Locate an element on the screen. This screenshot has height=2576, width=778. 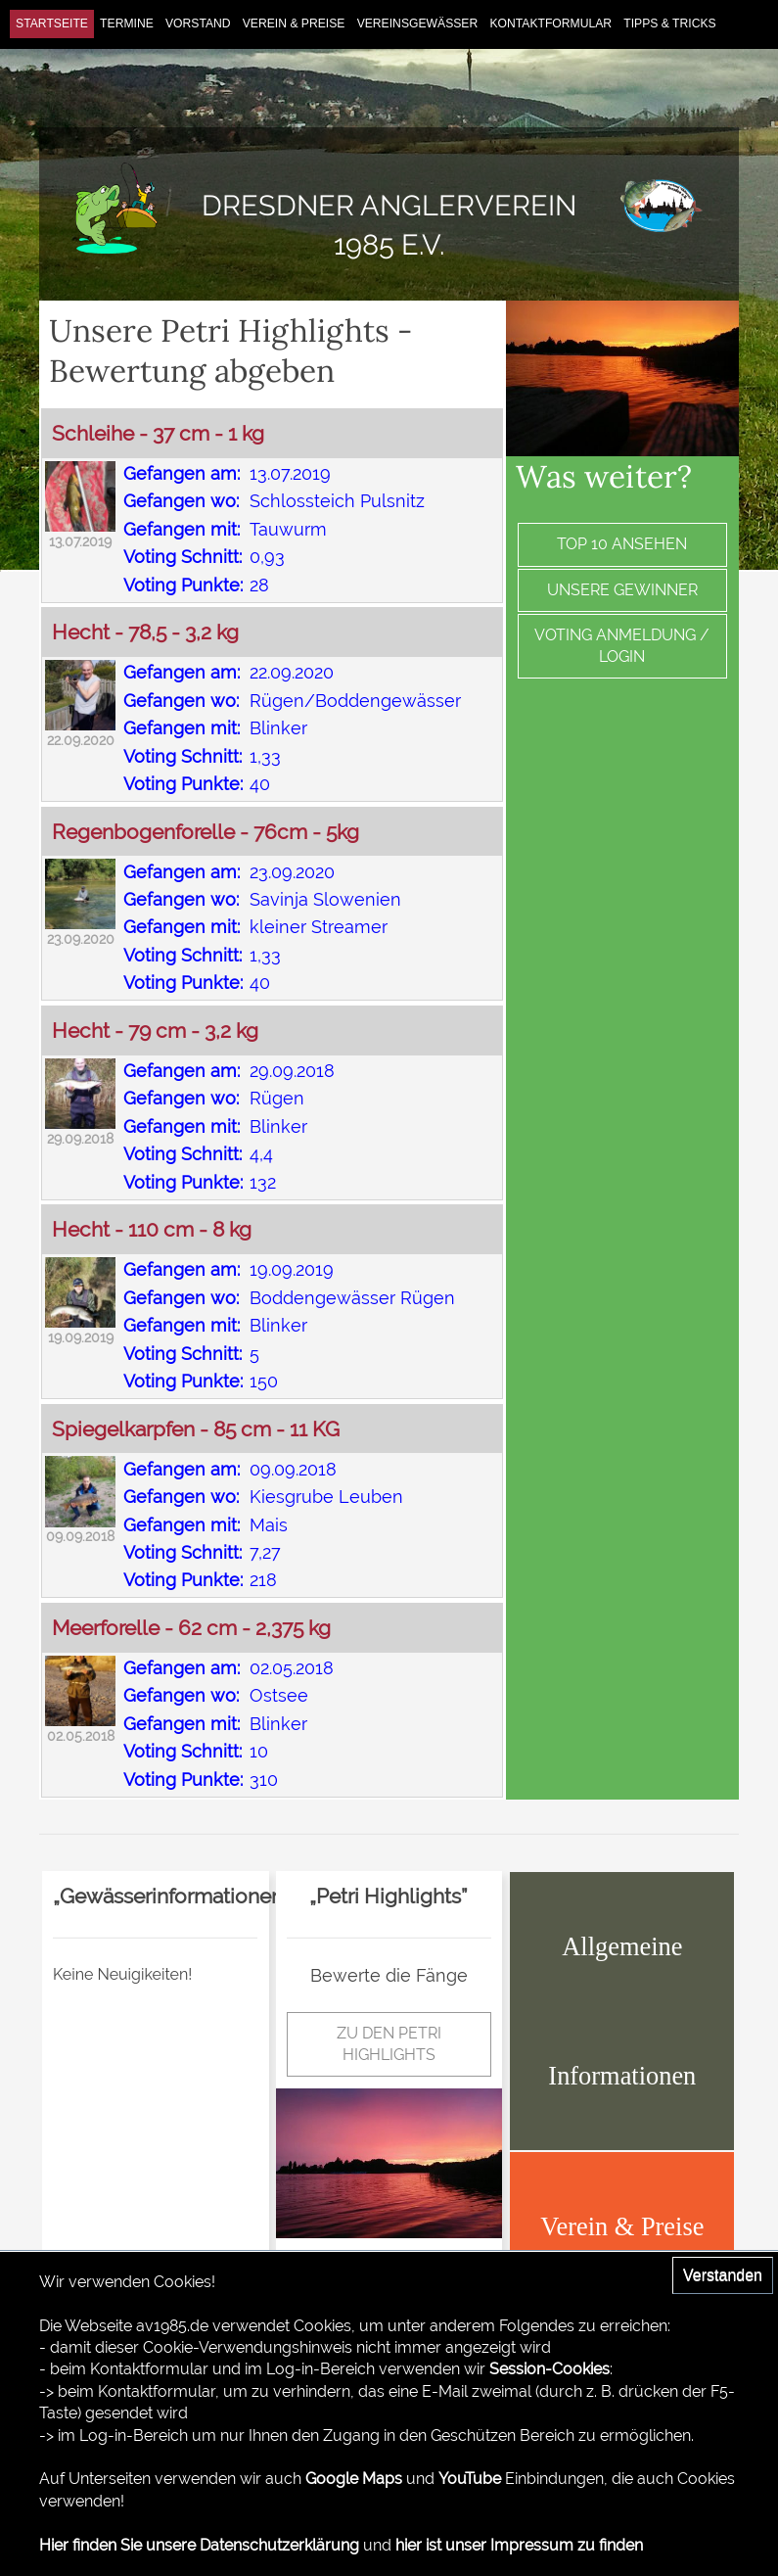
Termine is located at coordinates (127, 23).